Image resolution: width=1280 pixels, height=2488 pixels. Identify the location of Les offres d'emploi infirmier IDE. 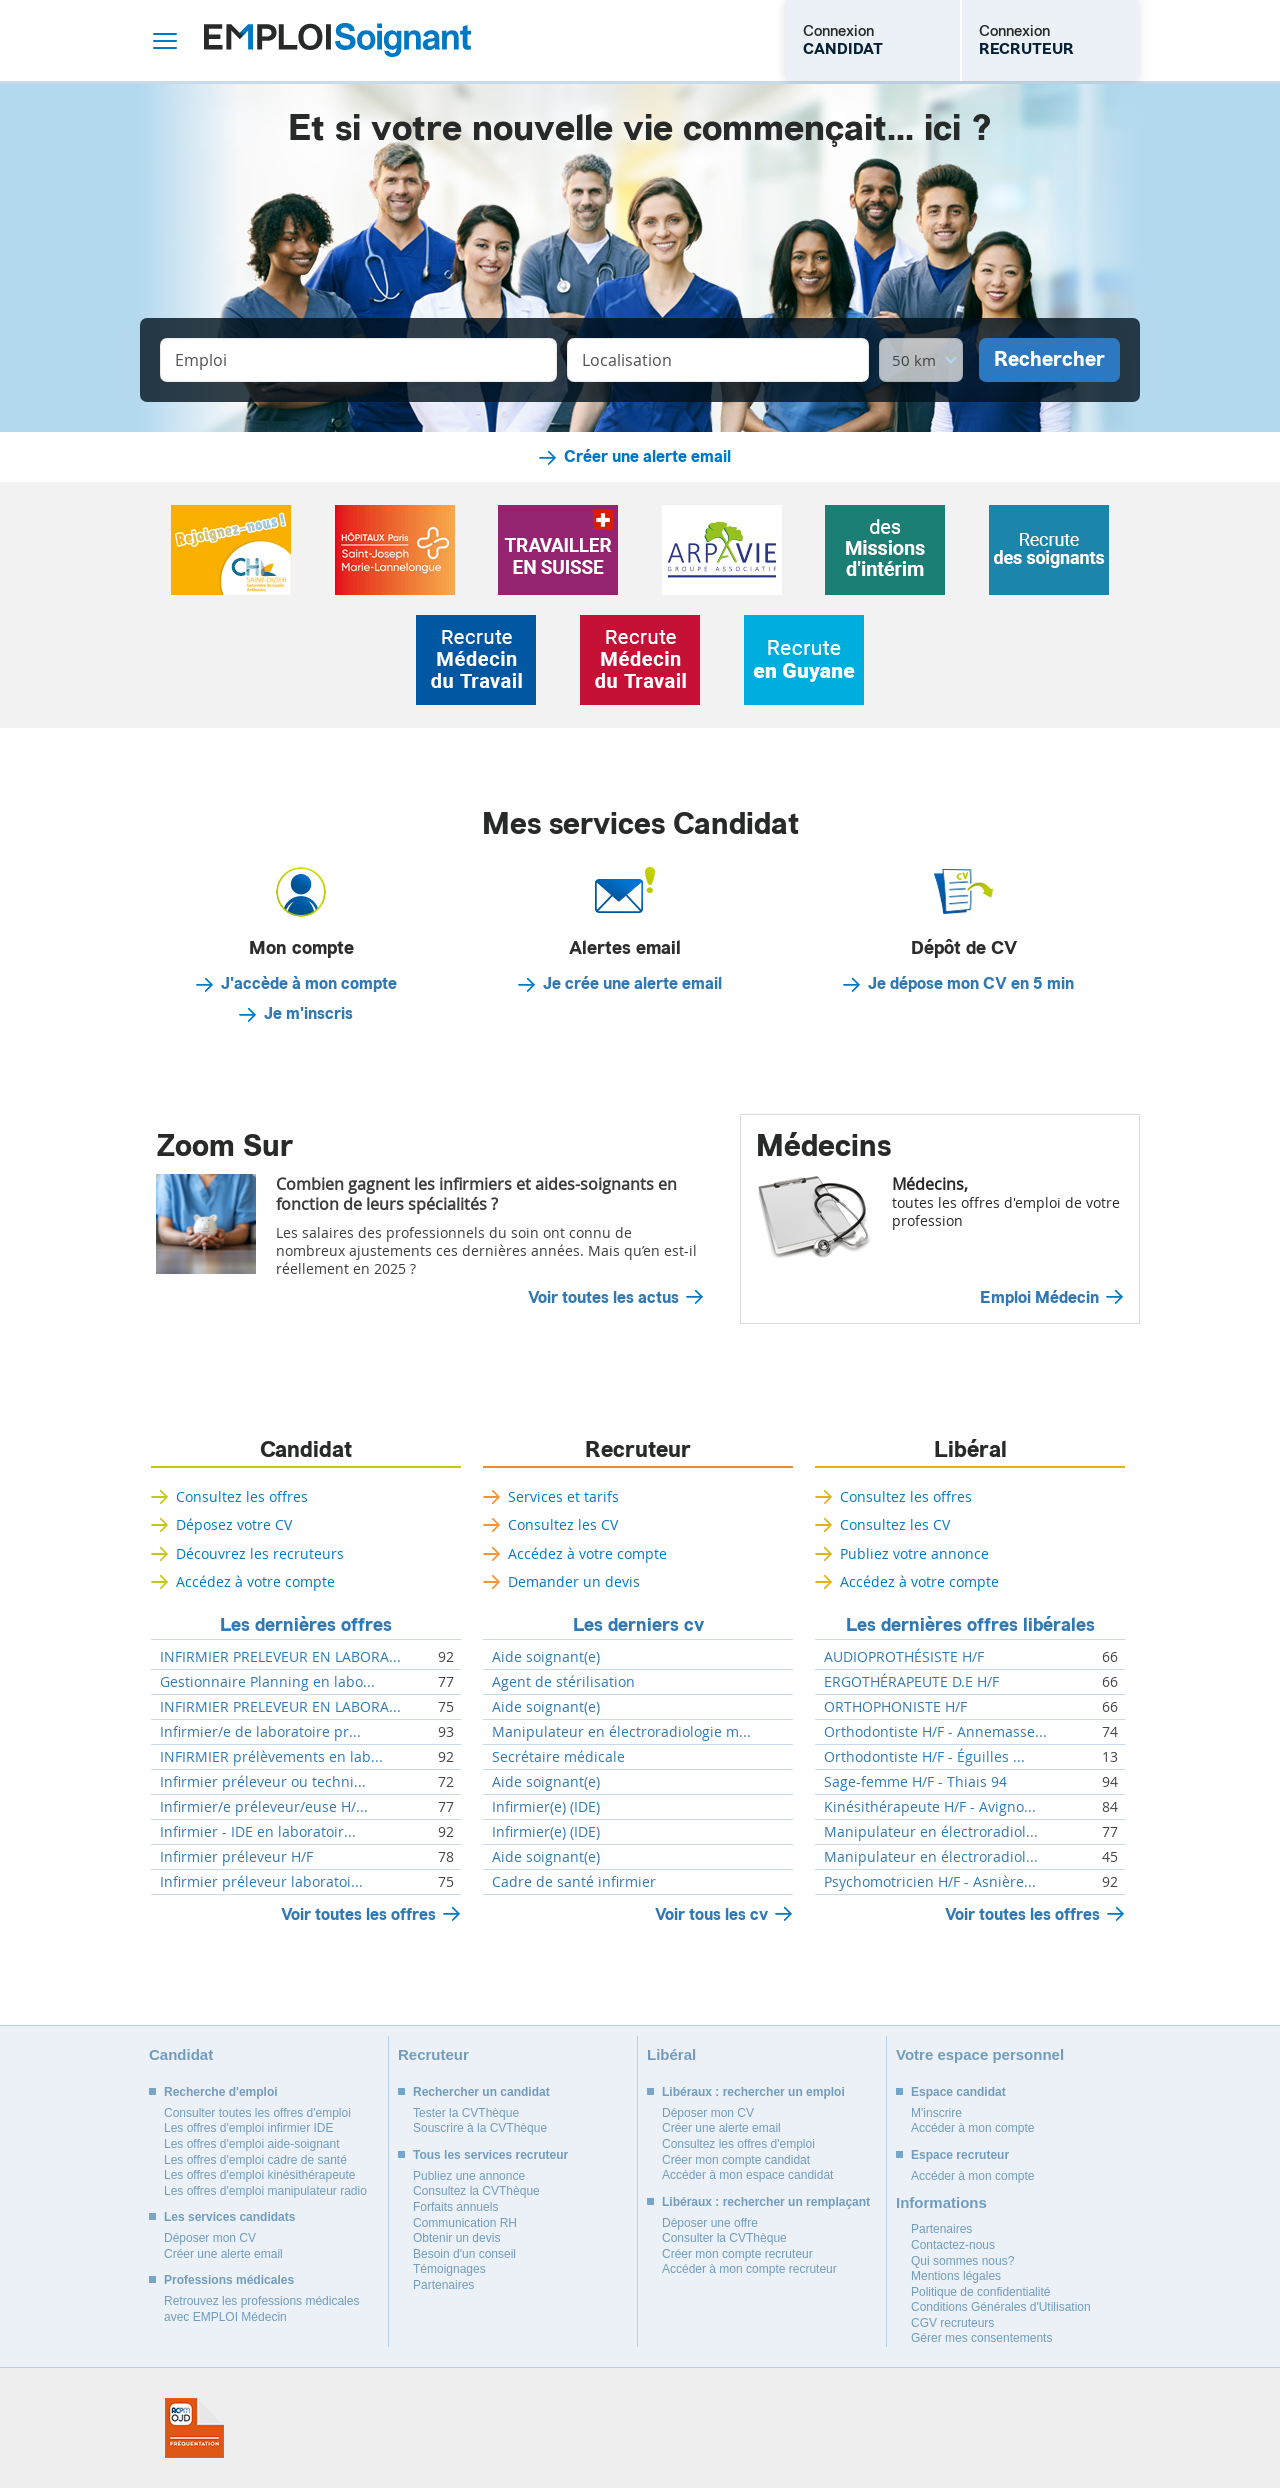
(248, 2128).